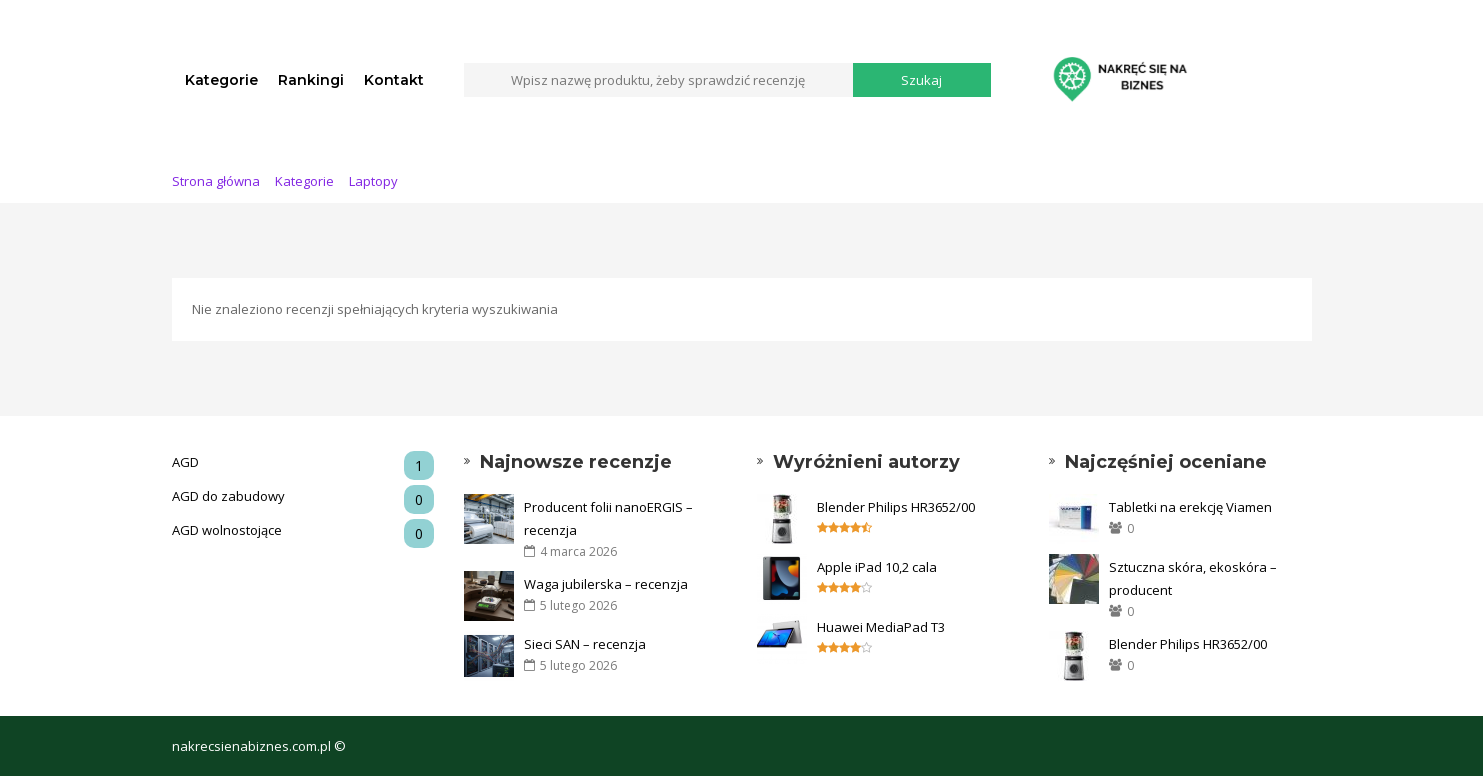 The image size is (1483, 776). I want to click on Producent folii nanoERGIS – recenzja, so click(608, 518).